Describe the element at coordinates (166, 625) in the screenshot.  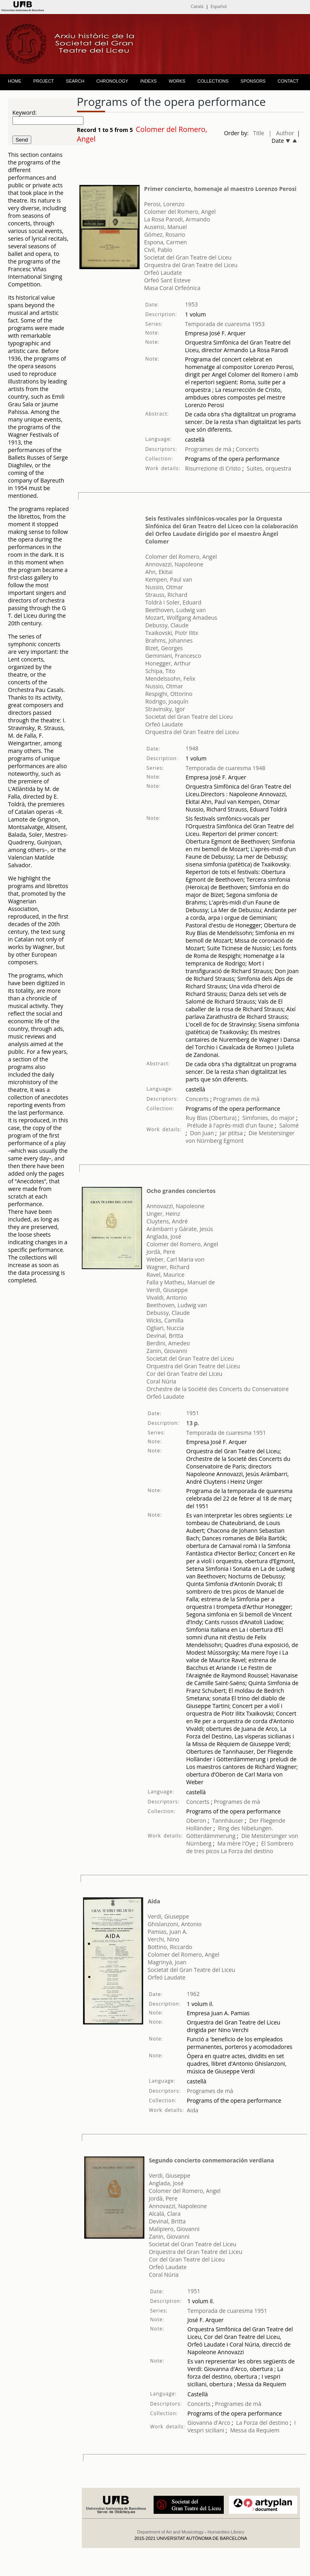
I see `Debussy, Claude` at that location.